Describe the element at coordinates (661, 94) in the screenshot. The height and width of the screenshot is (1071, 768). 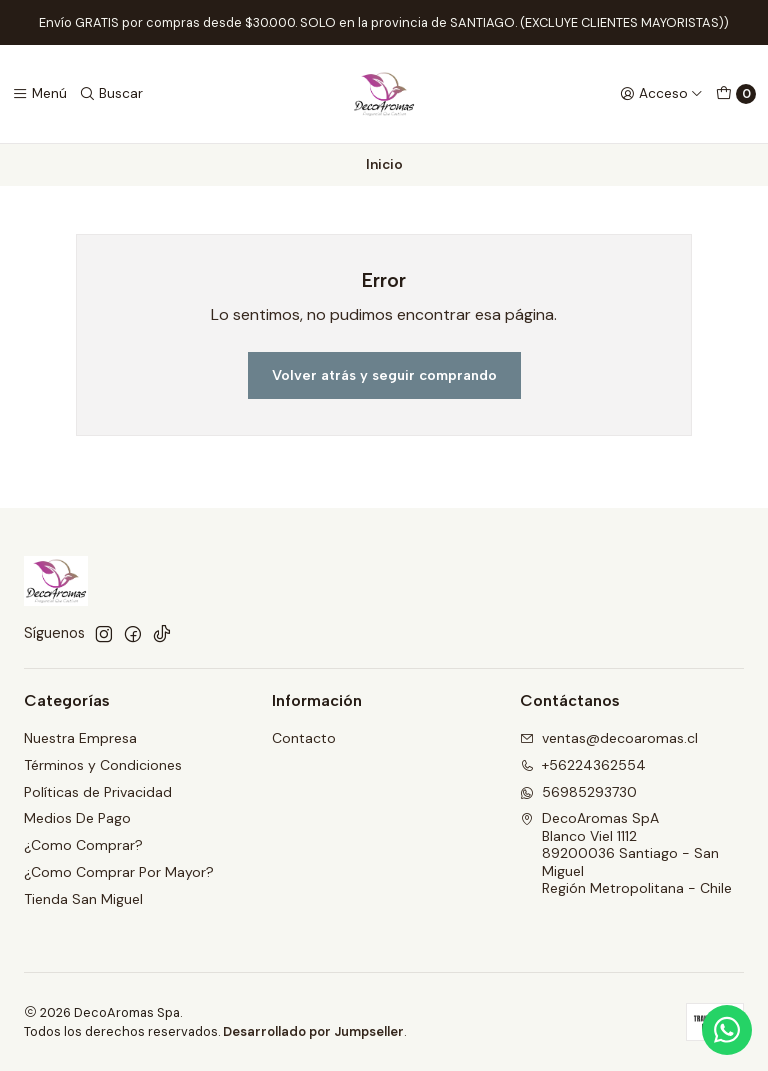
I see `[Acceso]` at that location.